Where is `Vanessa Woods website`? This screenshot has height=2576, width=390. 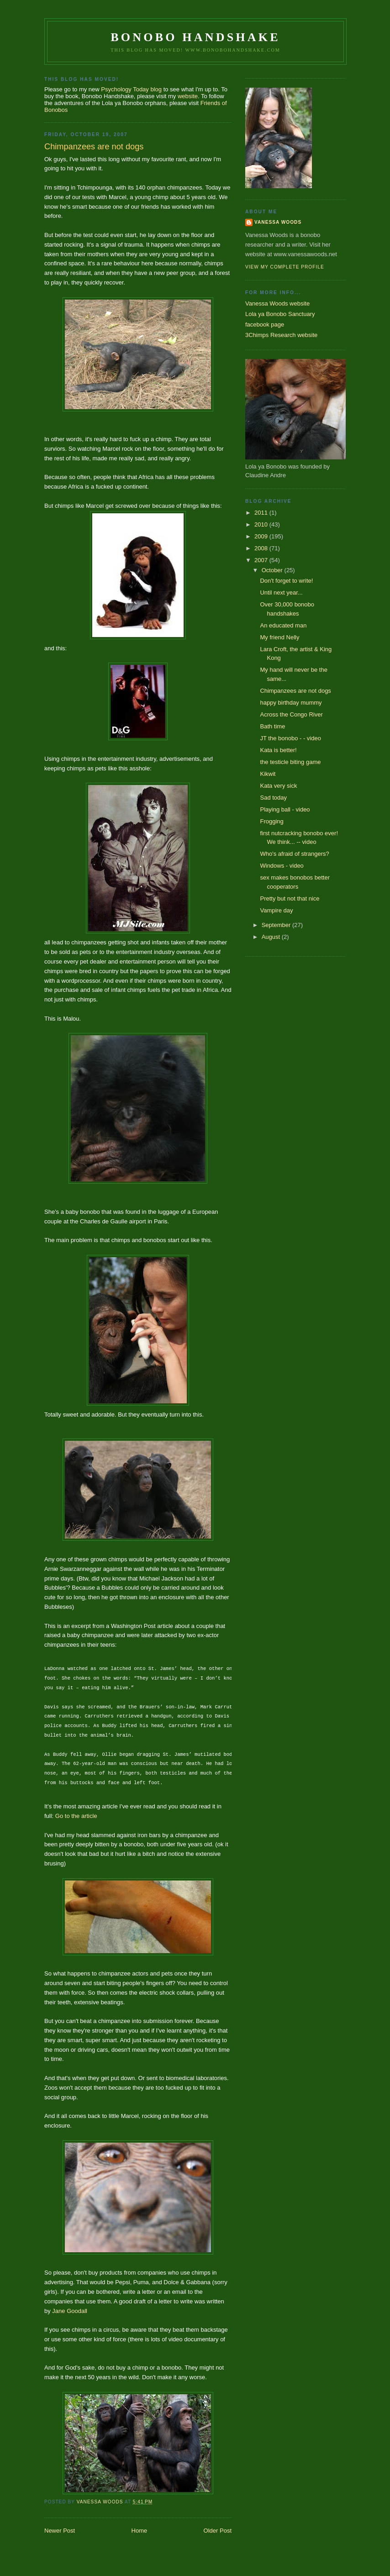 Vanessa Woods website is located at coordinates (277, 303).